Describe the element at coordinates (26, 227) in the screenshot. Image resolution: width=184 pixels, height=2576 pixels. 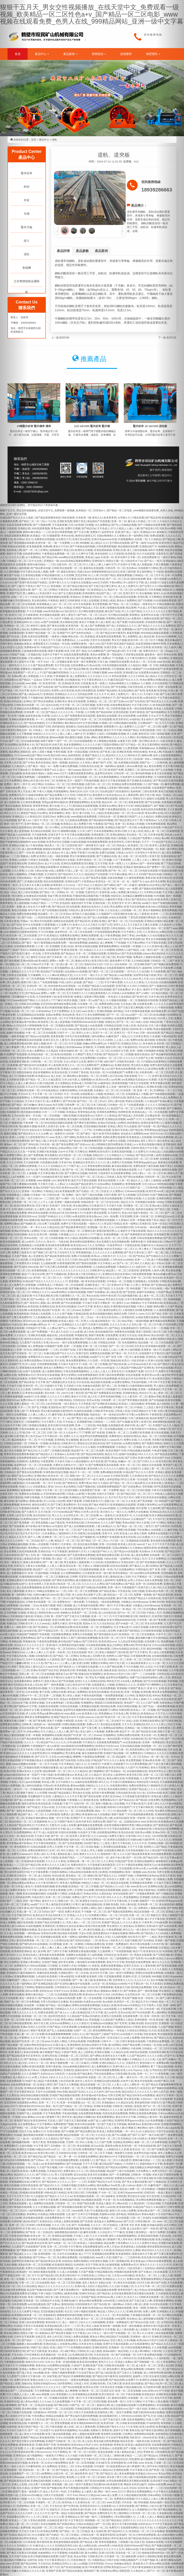
I see `鑿井天輪` at that location.